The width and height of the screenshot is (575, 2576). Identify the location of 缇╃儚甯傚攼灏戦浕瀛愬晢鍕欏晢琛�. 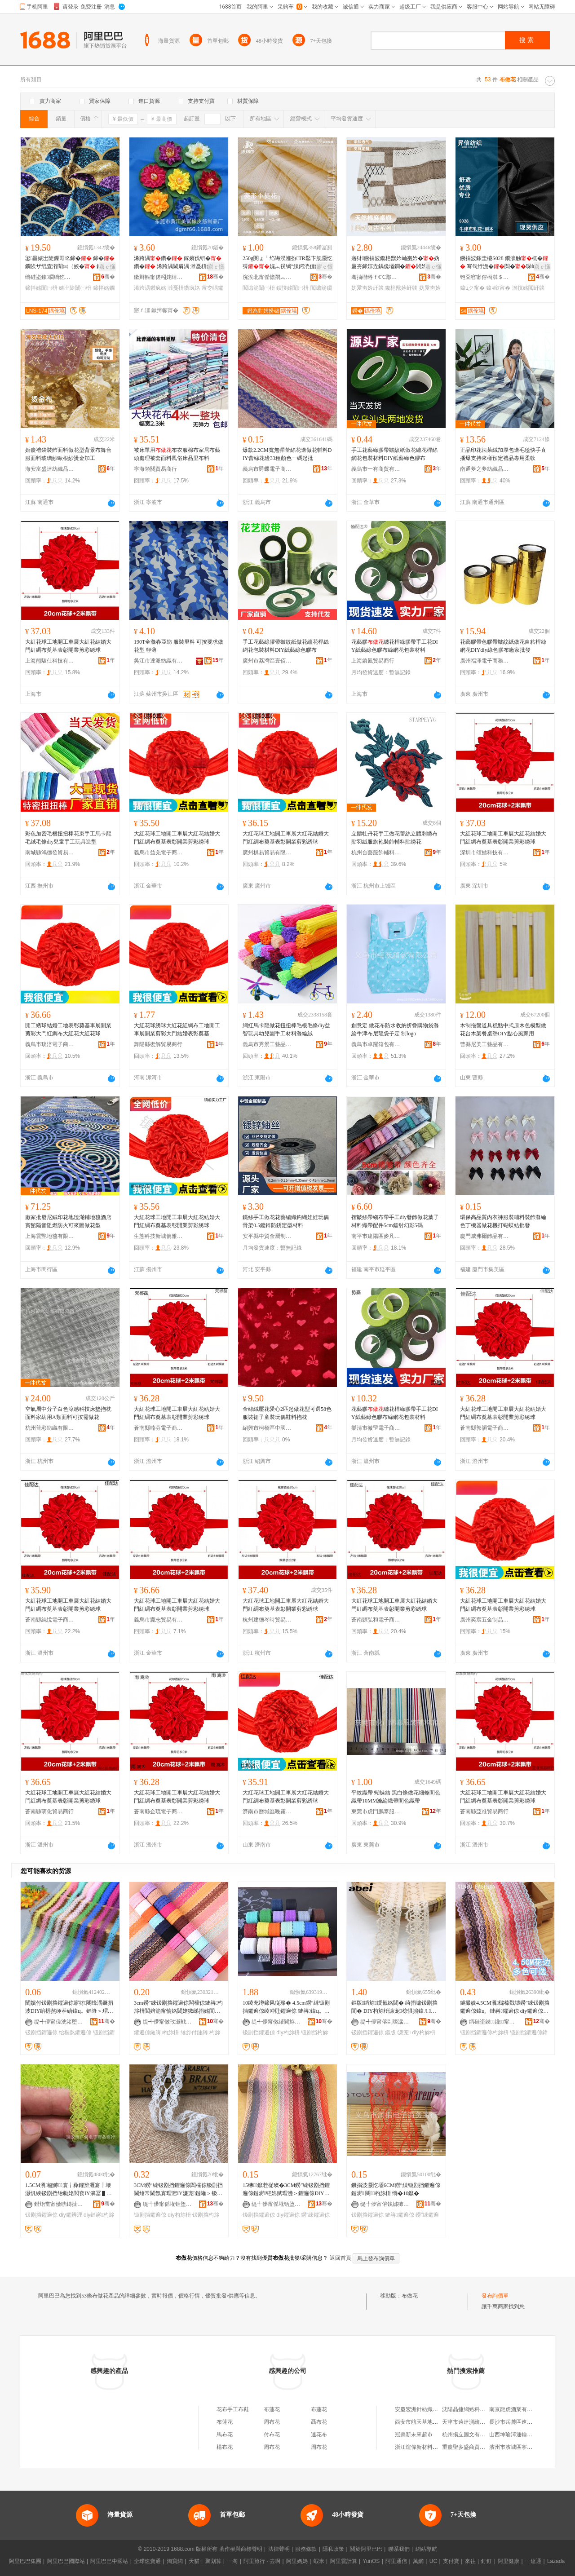
(167, 2022).